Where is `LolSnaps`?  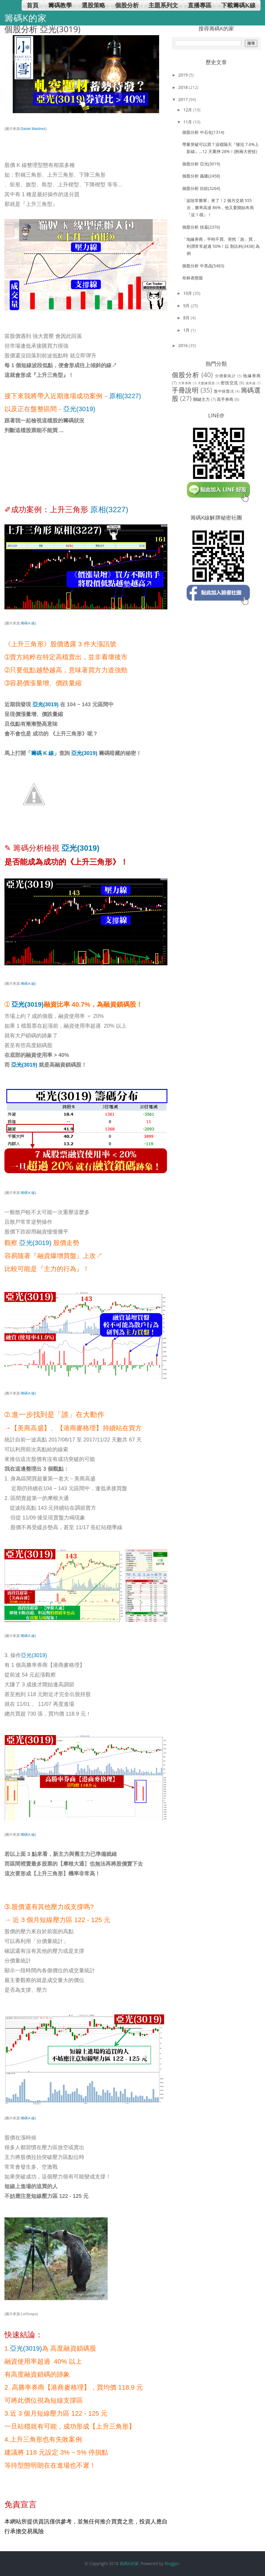
LolSnaps is located at coordinates (29, 2314).